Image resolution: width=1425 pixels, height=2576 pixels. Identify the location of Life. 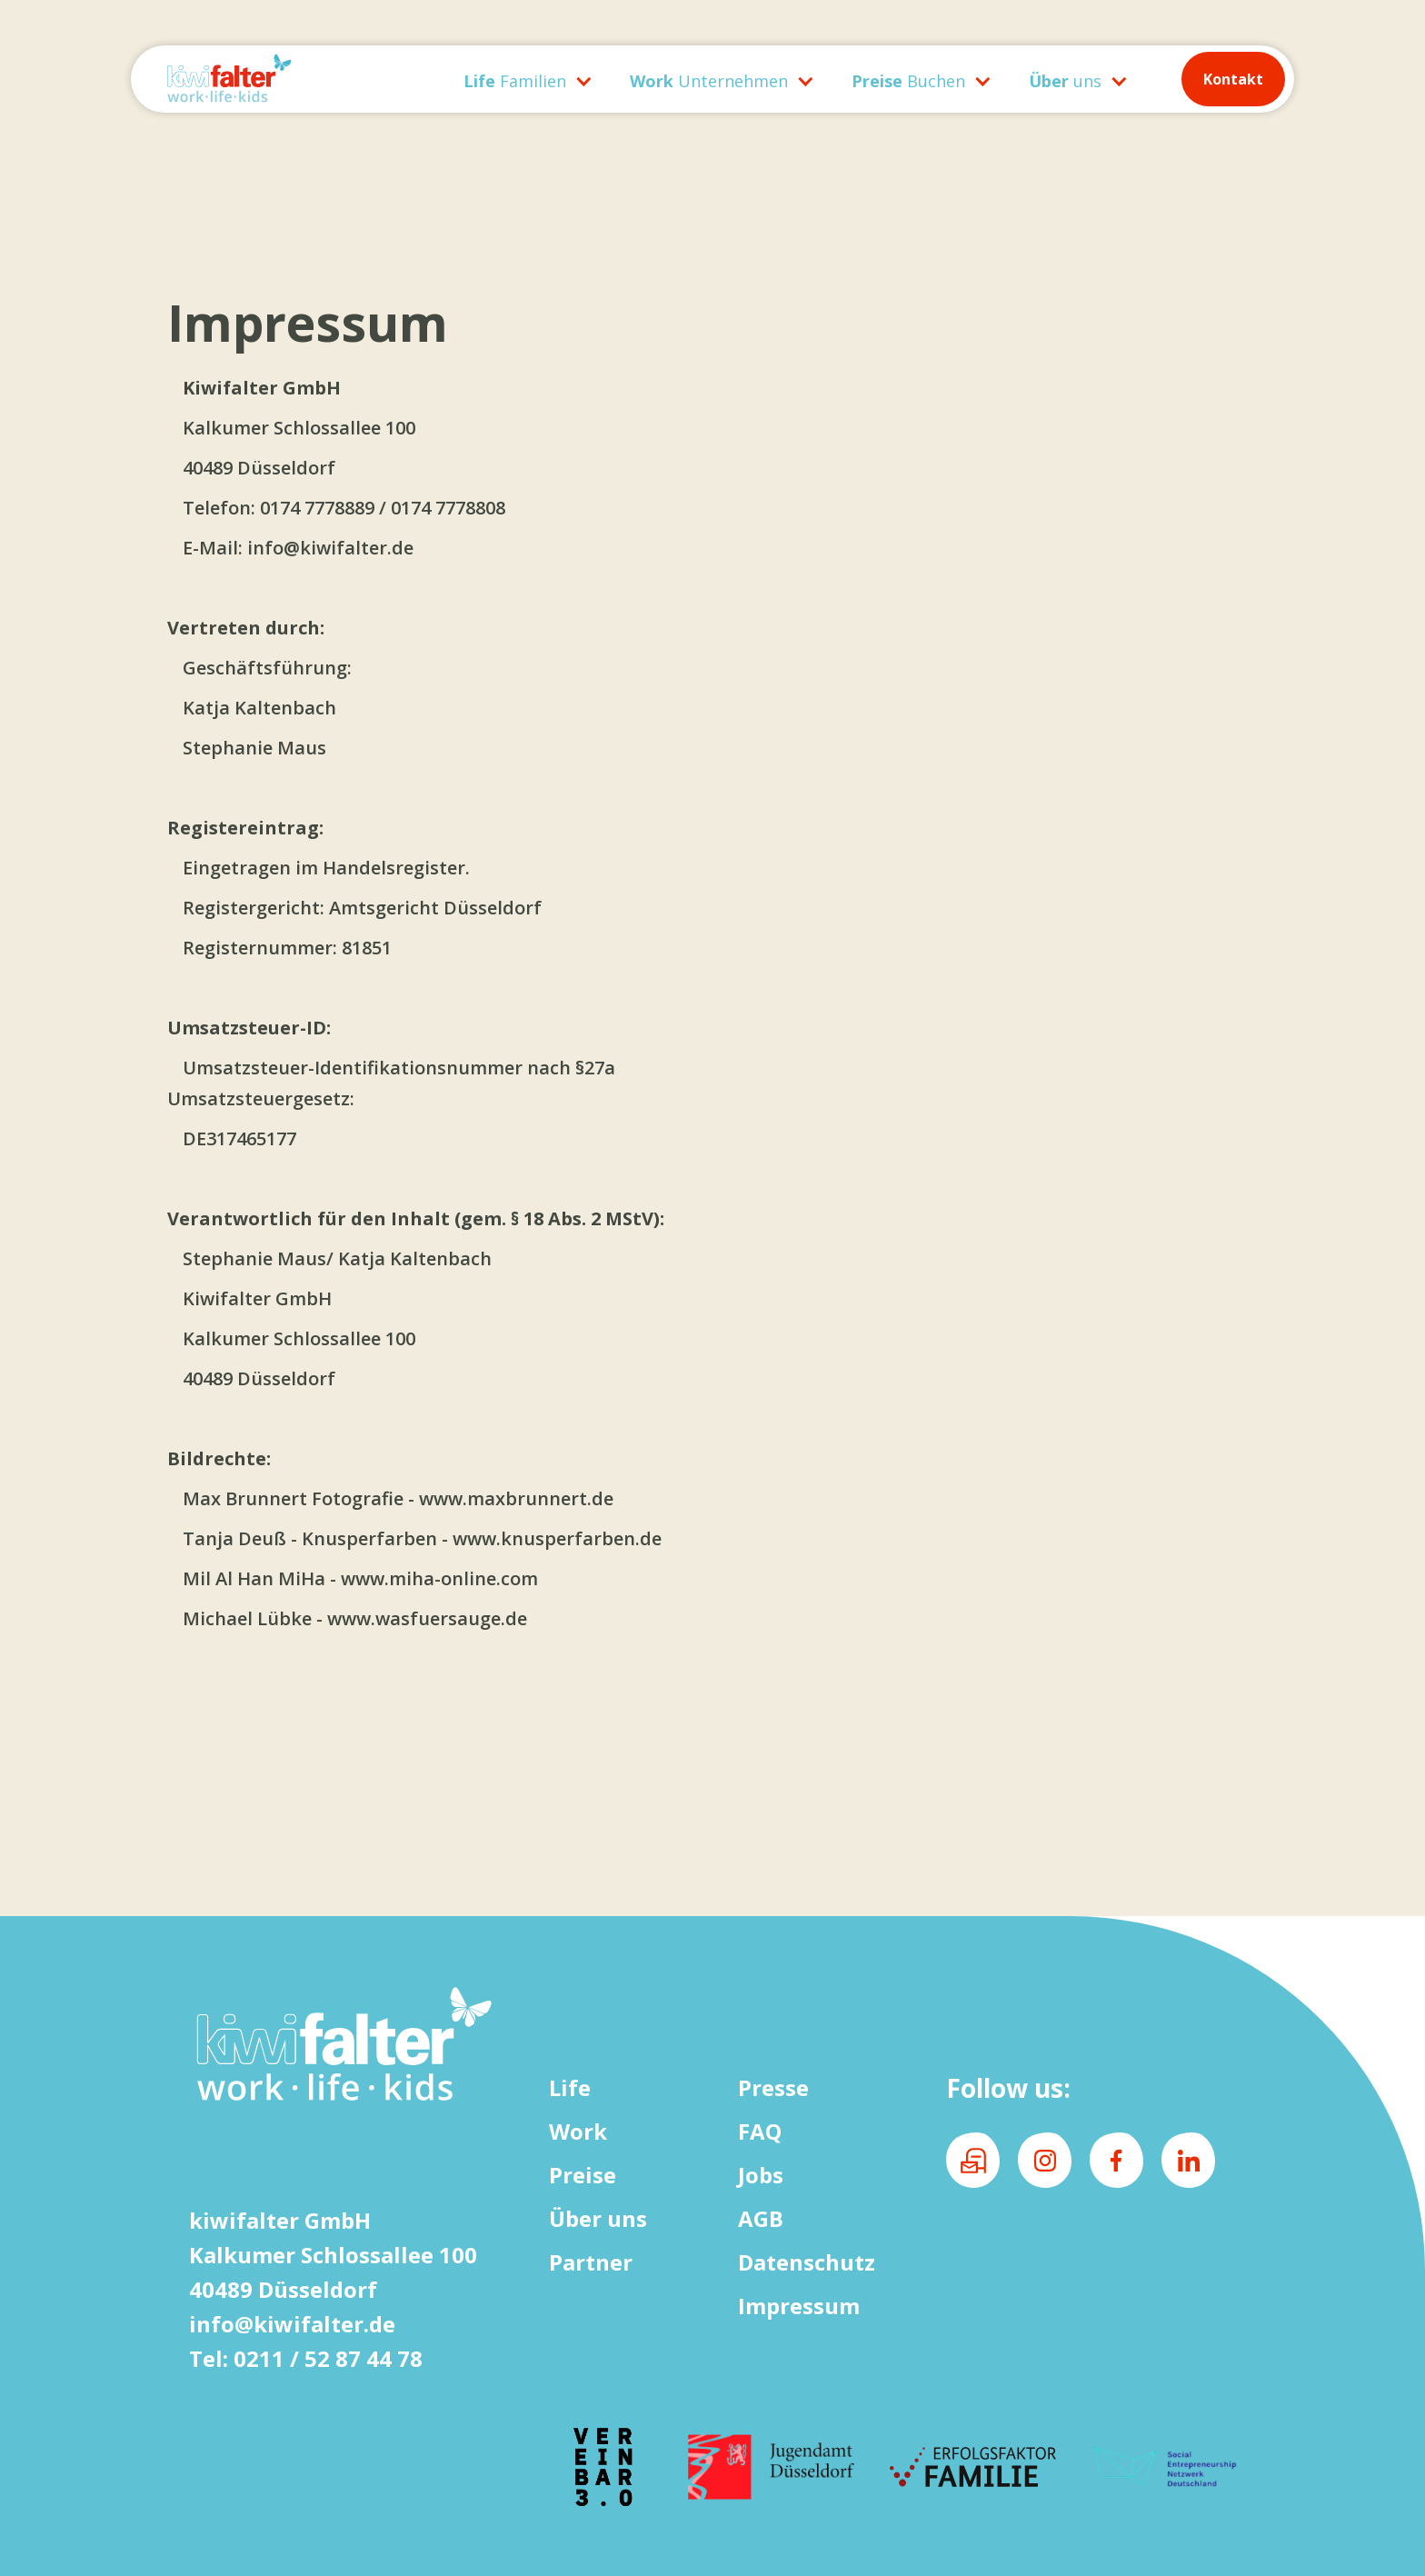
(570, 2087).